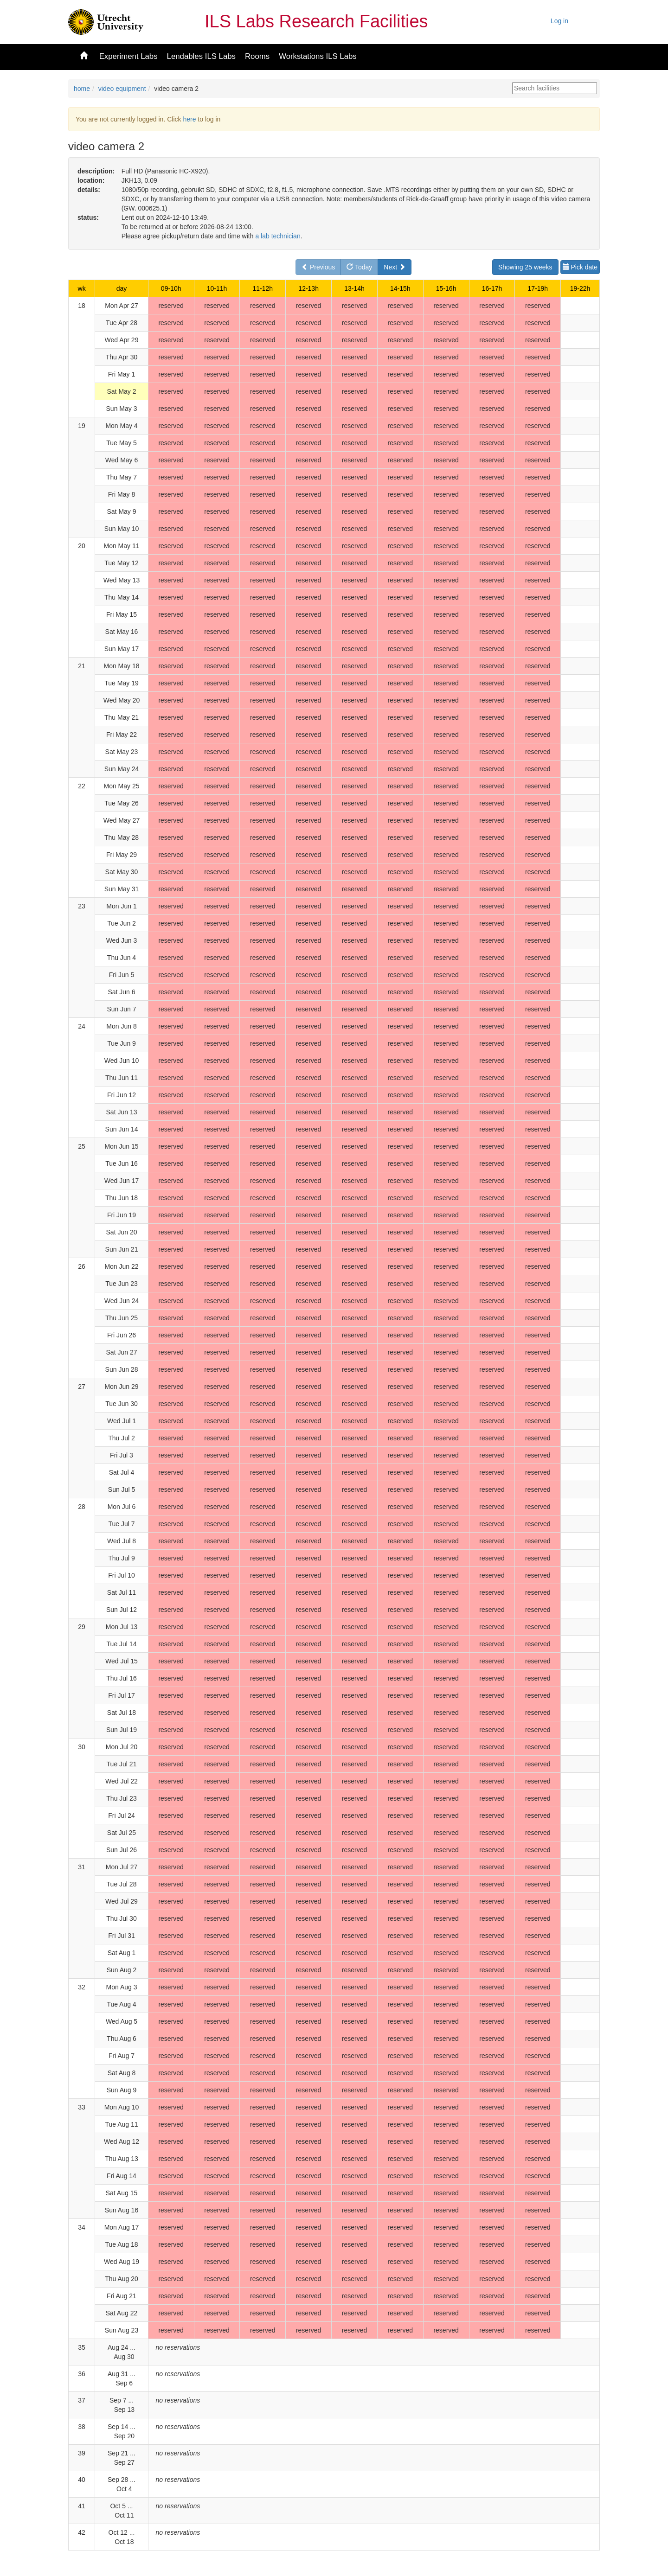 The image size is (668, 2576). I want to click on Experiment Labs [button], so click(128, 56).